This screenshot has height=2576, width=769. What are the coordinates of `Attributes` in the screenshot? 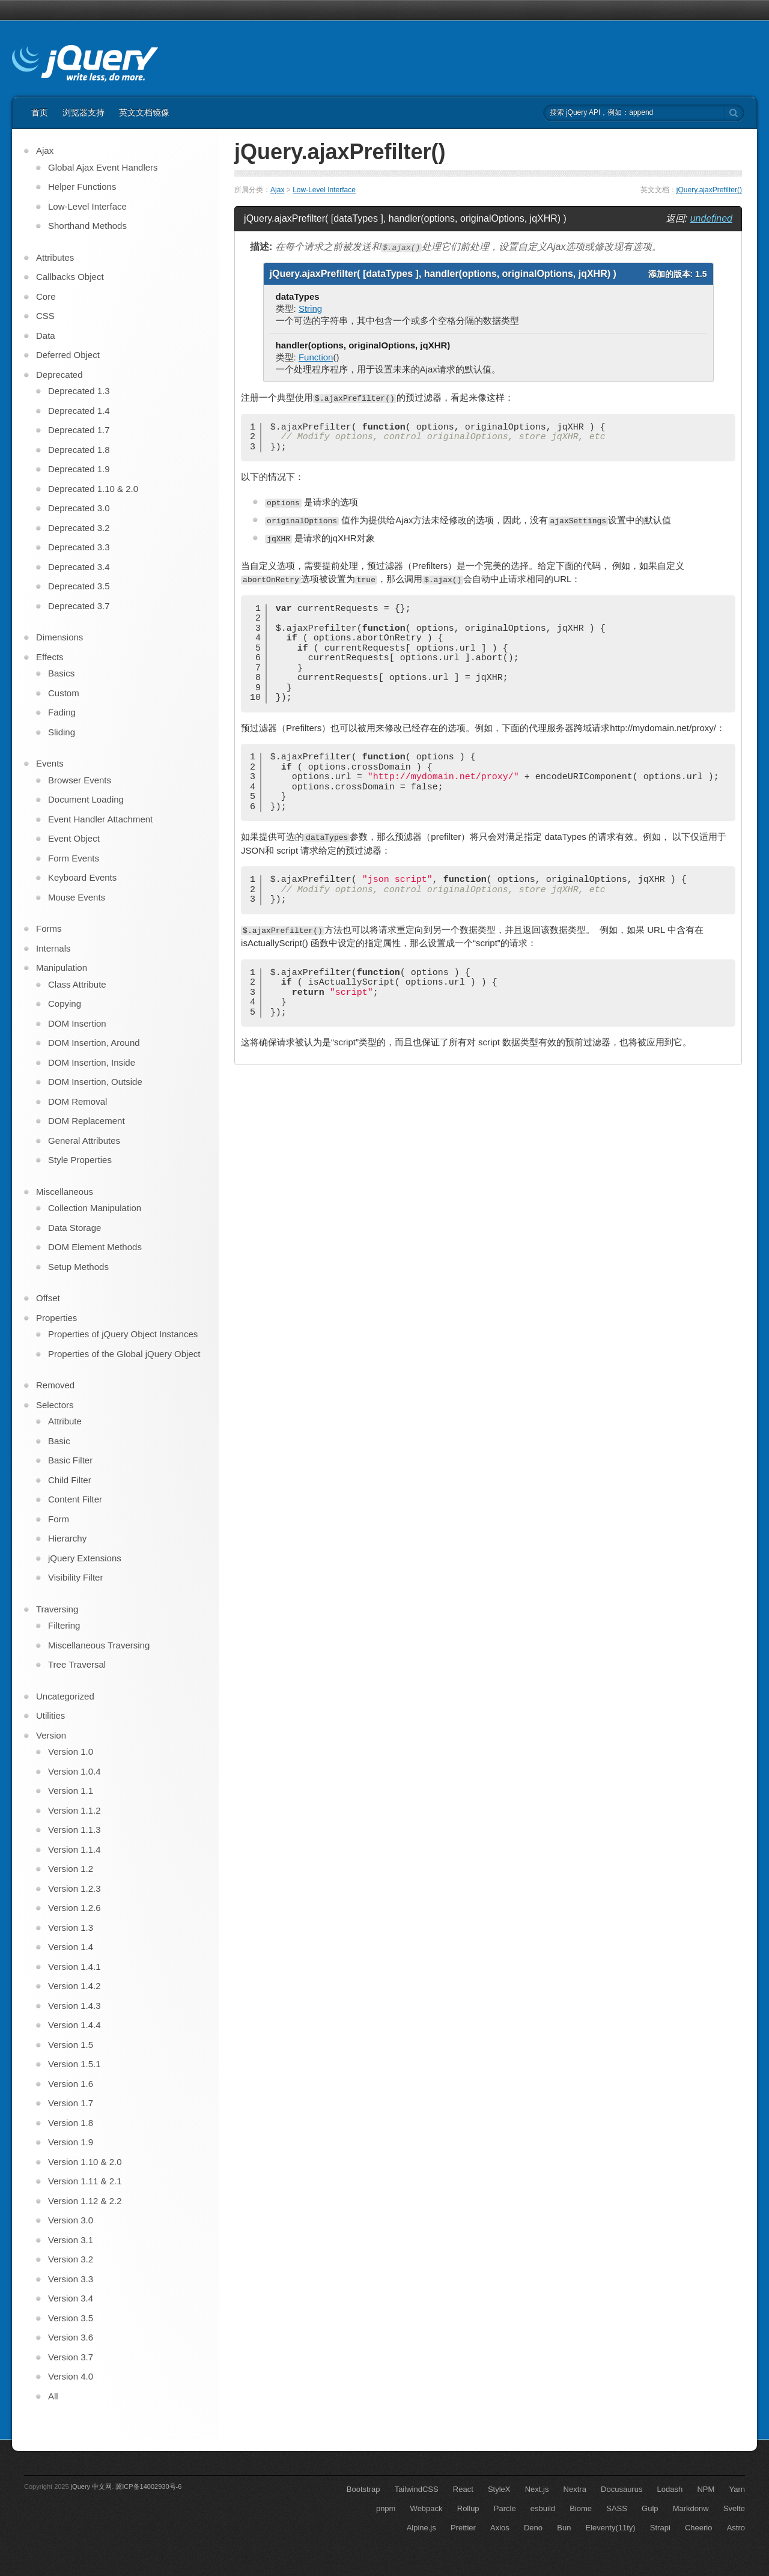 It's located at (55, 257).